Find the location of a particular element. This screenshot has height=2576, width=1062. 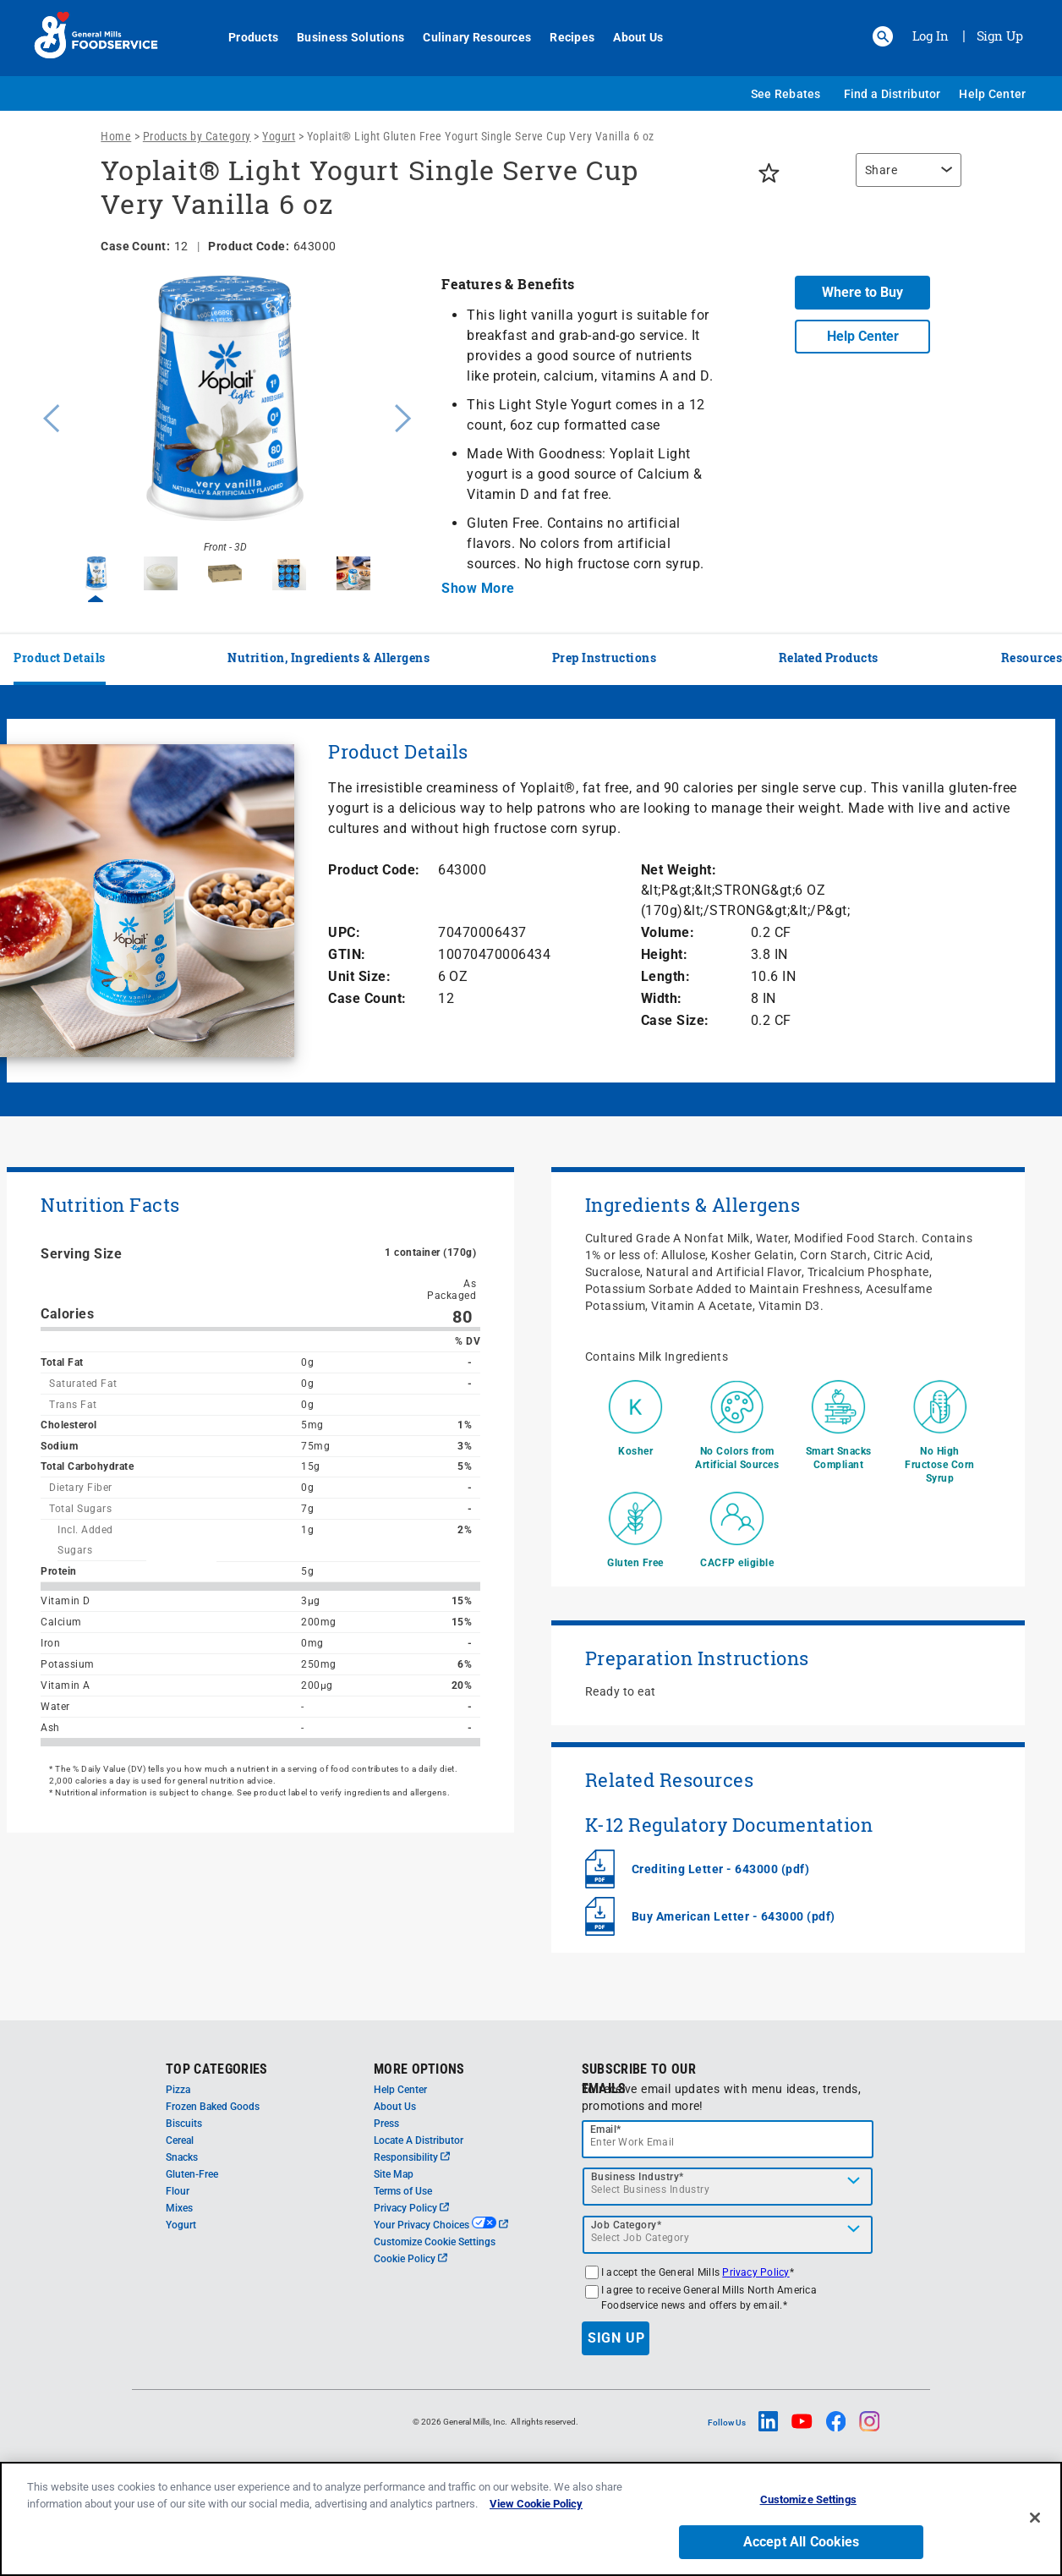

Pizza is located at coordinates (178, 2090).